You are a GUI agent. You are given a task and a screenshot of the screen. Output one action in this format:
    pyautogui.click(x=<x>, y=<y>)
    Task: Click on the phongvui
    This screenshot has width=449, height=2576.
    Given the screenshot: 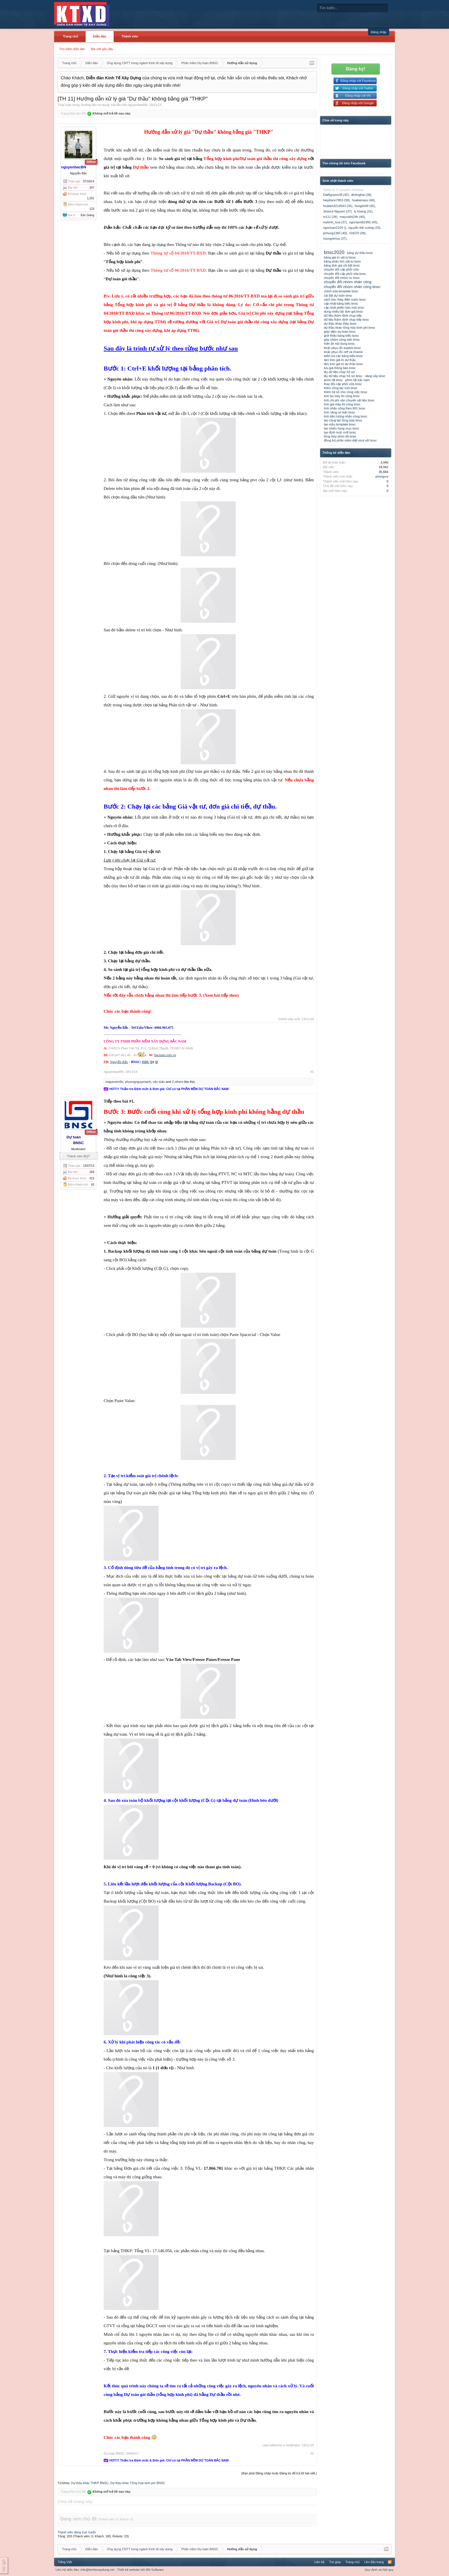 What is the action you would take?
    pyautogui.click(x=381, y=476)
    